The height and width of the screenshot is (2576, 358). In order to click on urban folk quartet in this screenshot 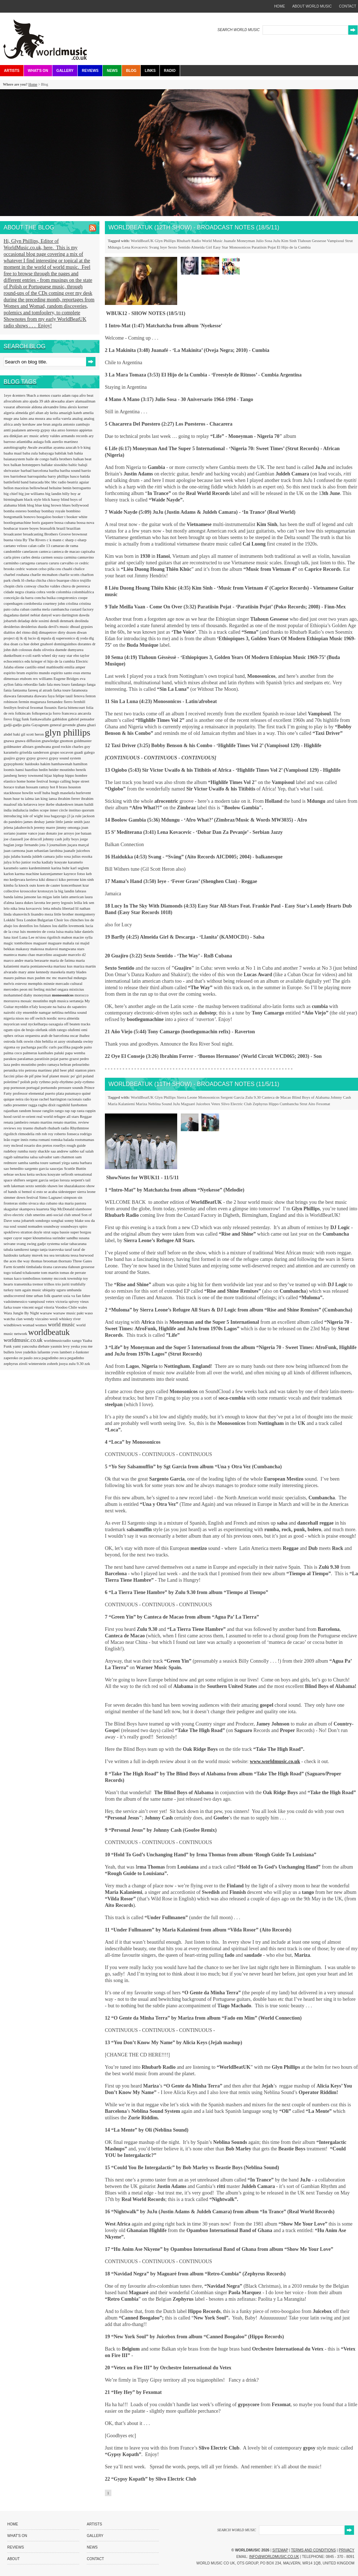, I will do `click(49, 1295)`.